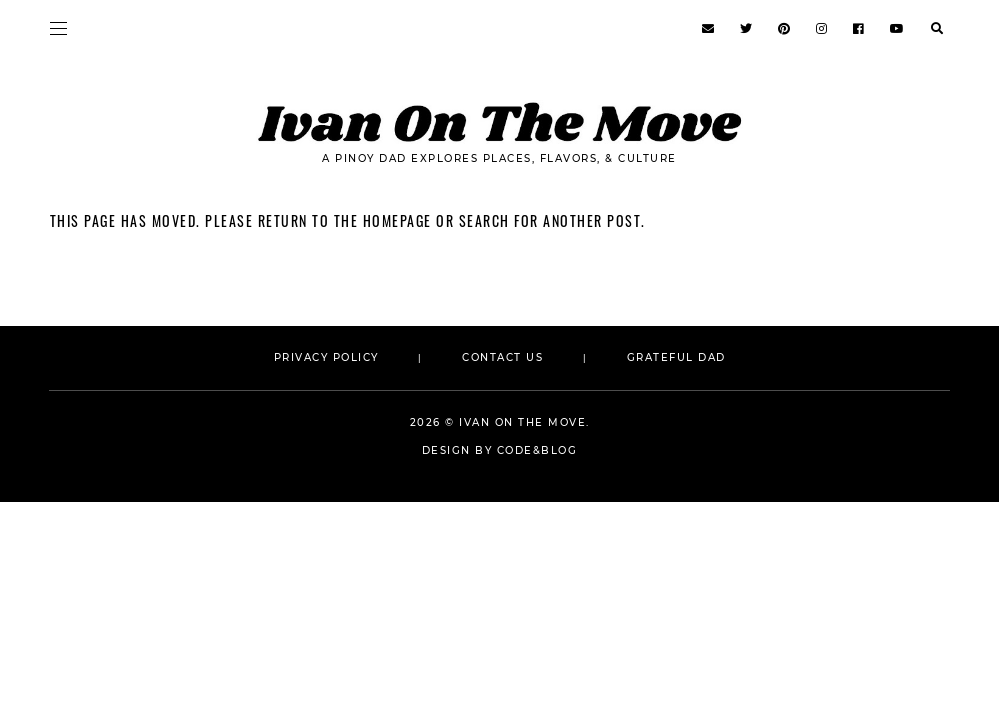 The width and height of the screenshot is (999, 720). Describe the element at coordinates (747, 28) in the screenshot. I see `[https://www.twitter.com/ivanonthemoveph]` at that location.